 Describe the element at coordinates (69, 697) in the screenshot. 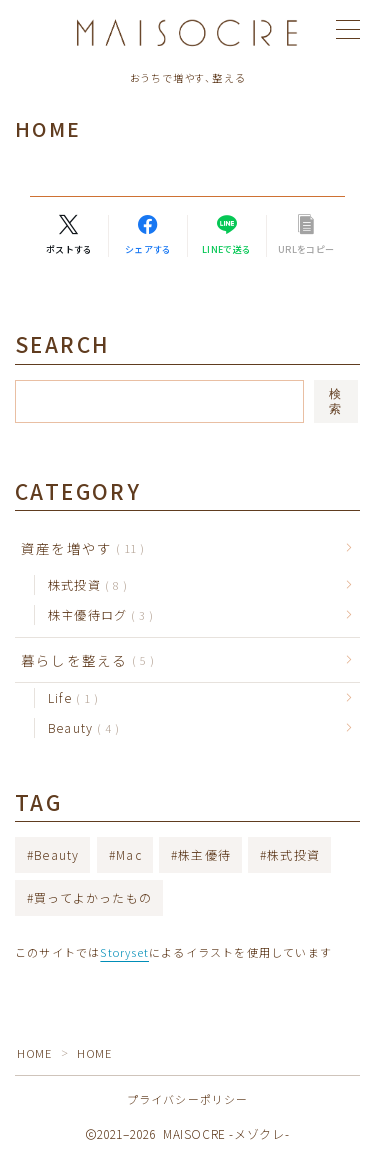

I see `Life` at that location.